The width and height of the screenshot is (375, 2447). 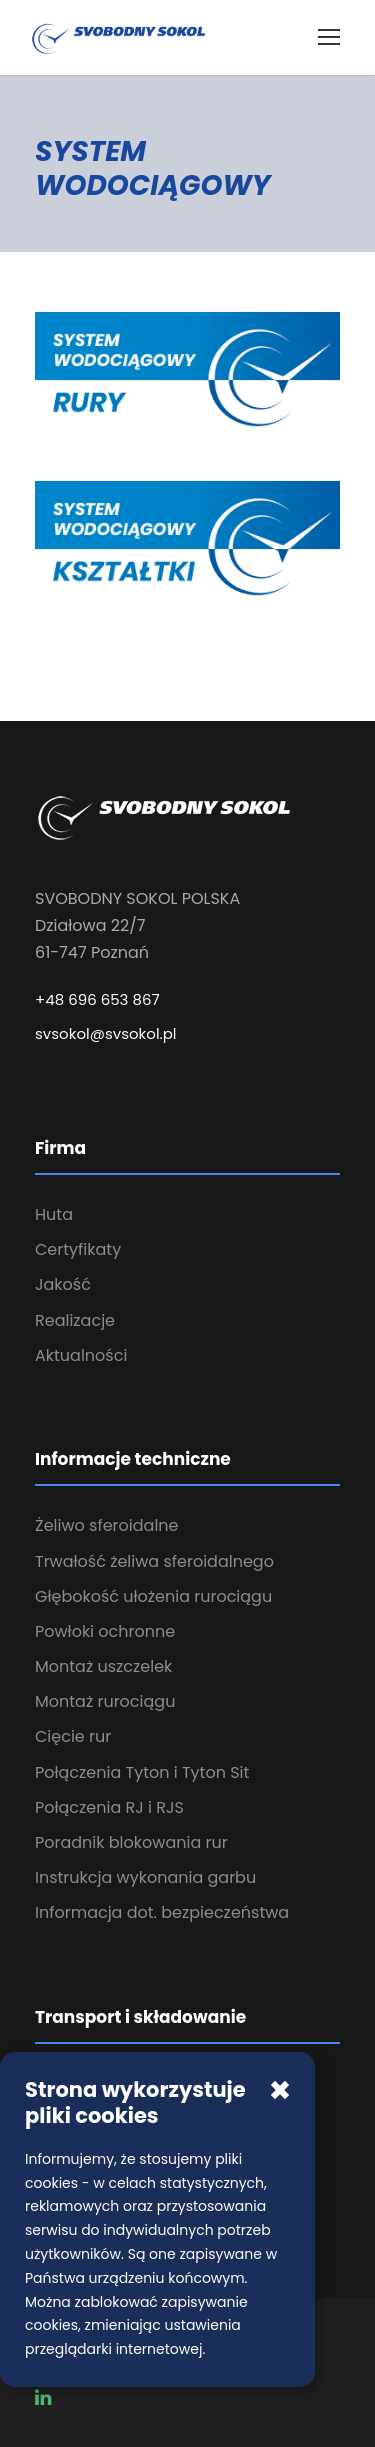 I want to click on Montaż rurociągu, so click(x=105, y=1701).